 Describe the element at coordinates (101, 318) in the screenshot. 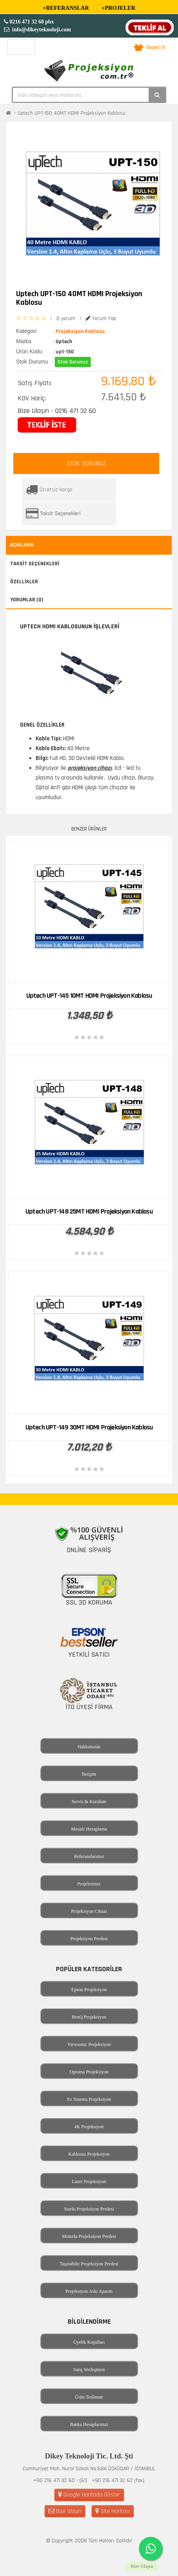

I see `Yorum Yap` at that location.